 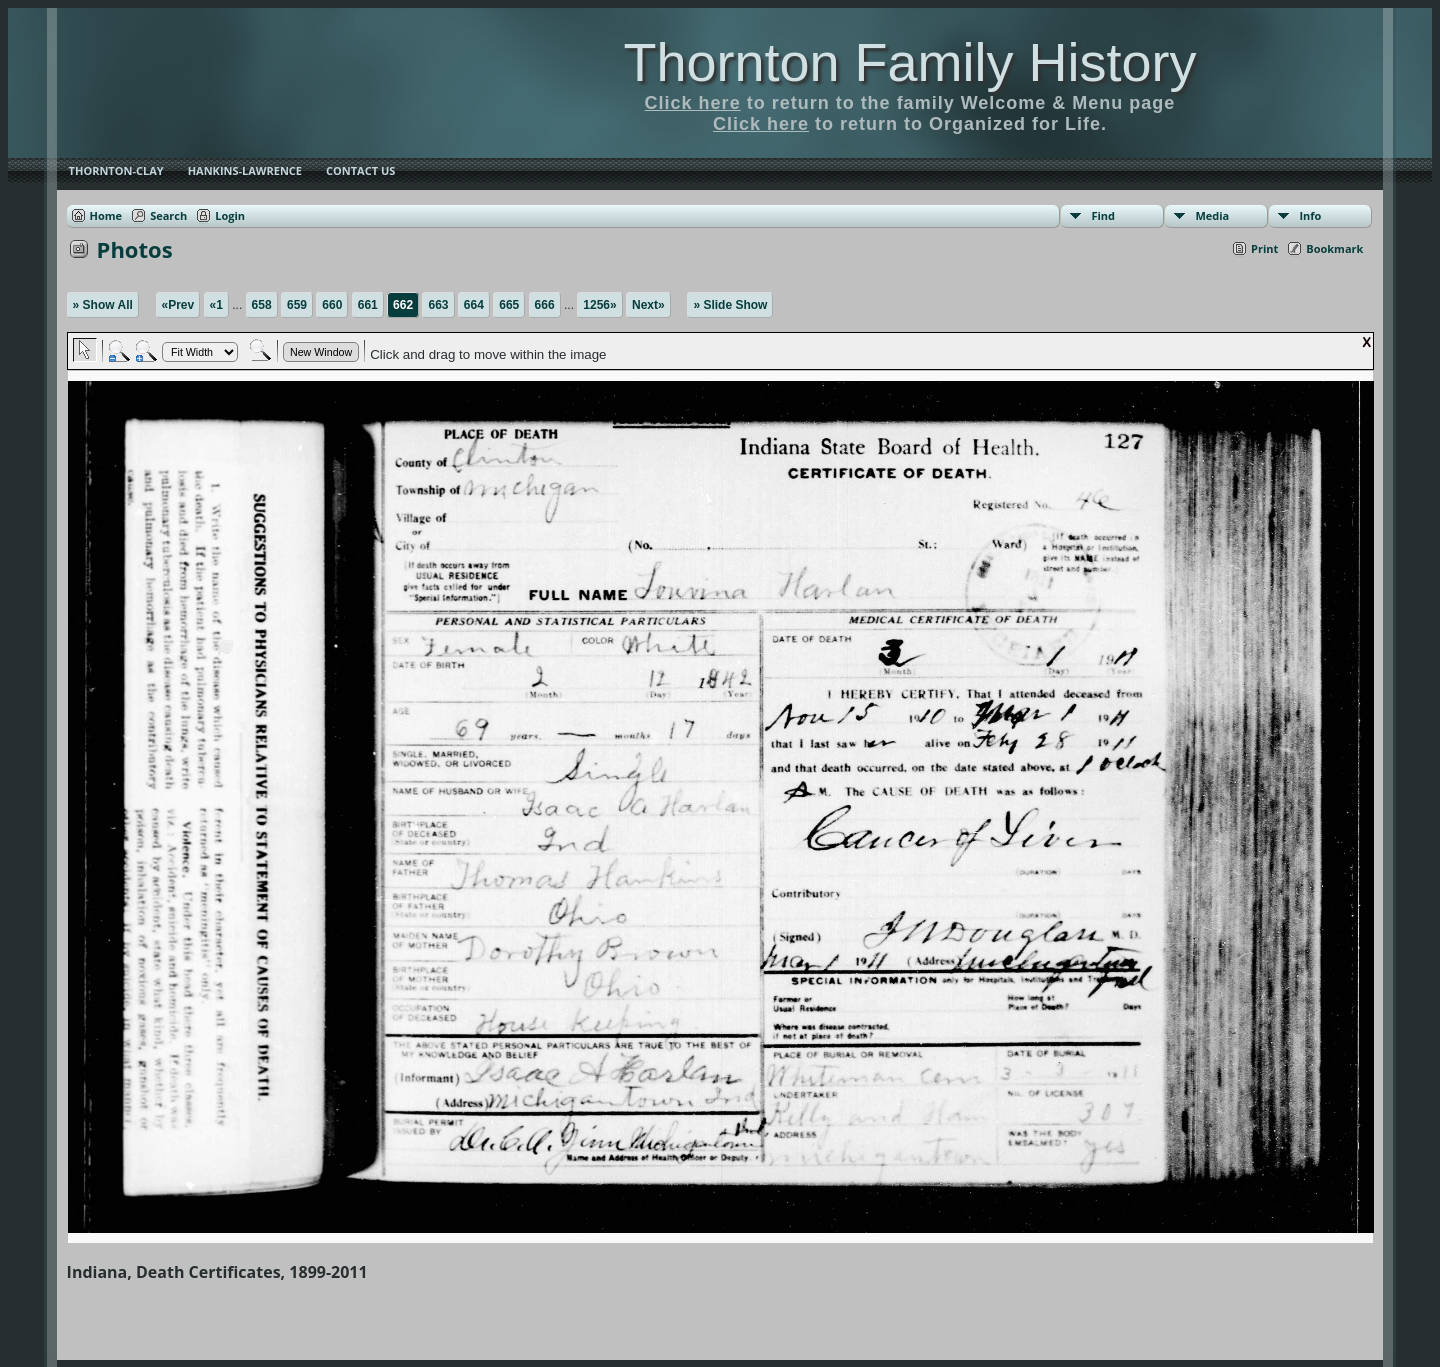 What do you see at coordinates (909, 62) in the screenshot?
I see `Thornton Family History` at bounding box center [909, 62].